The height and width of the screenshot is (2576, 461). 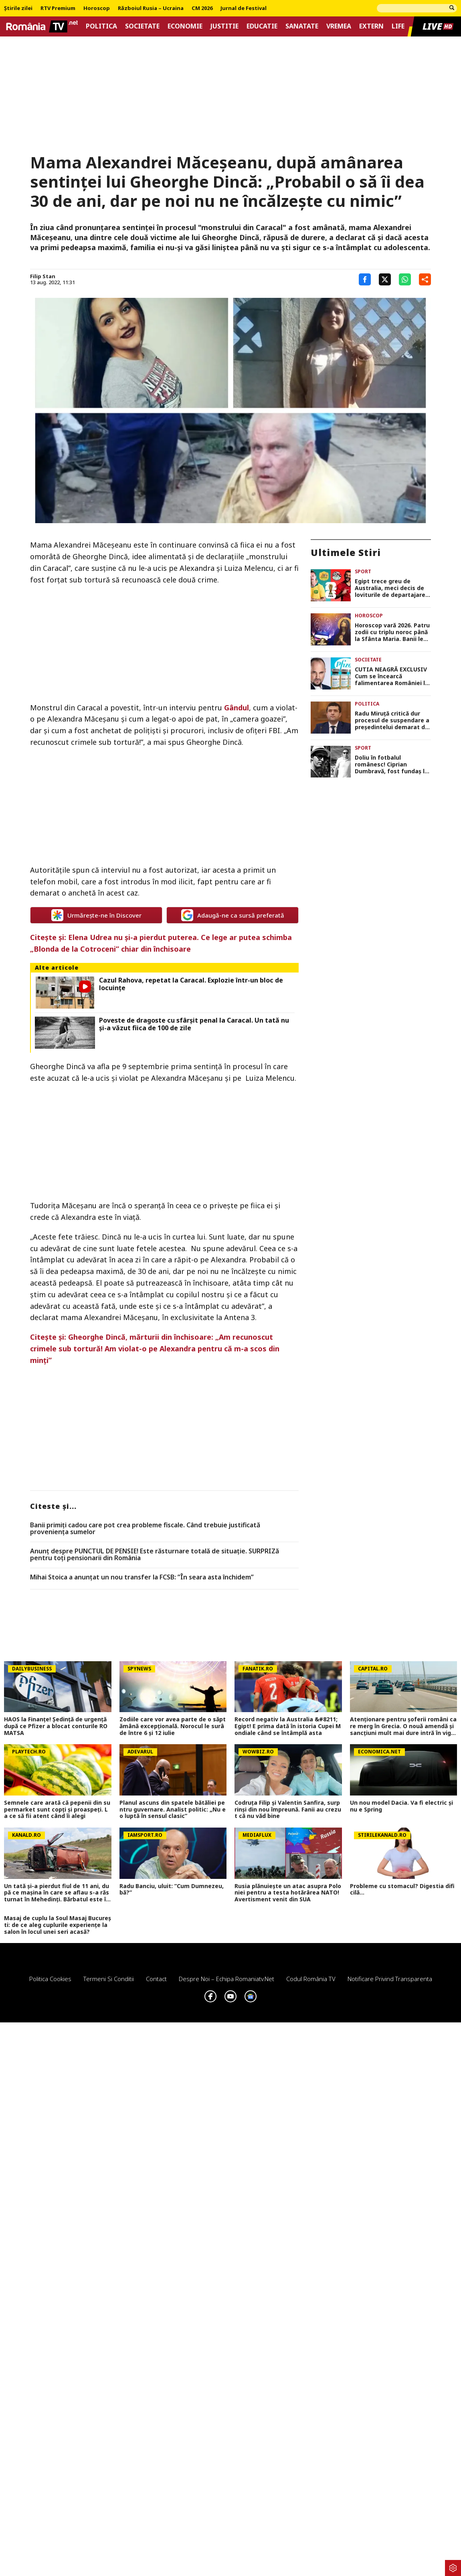 What do you see at coordinates (171, 1890) in the screenshot?
I see `Radu Banciu, uluit: ”Cum Dumnezeu, bă?”` at bounding box center [171, 1890].